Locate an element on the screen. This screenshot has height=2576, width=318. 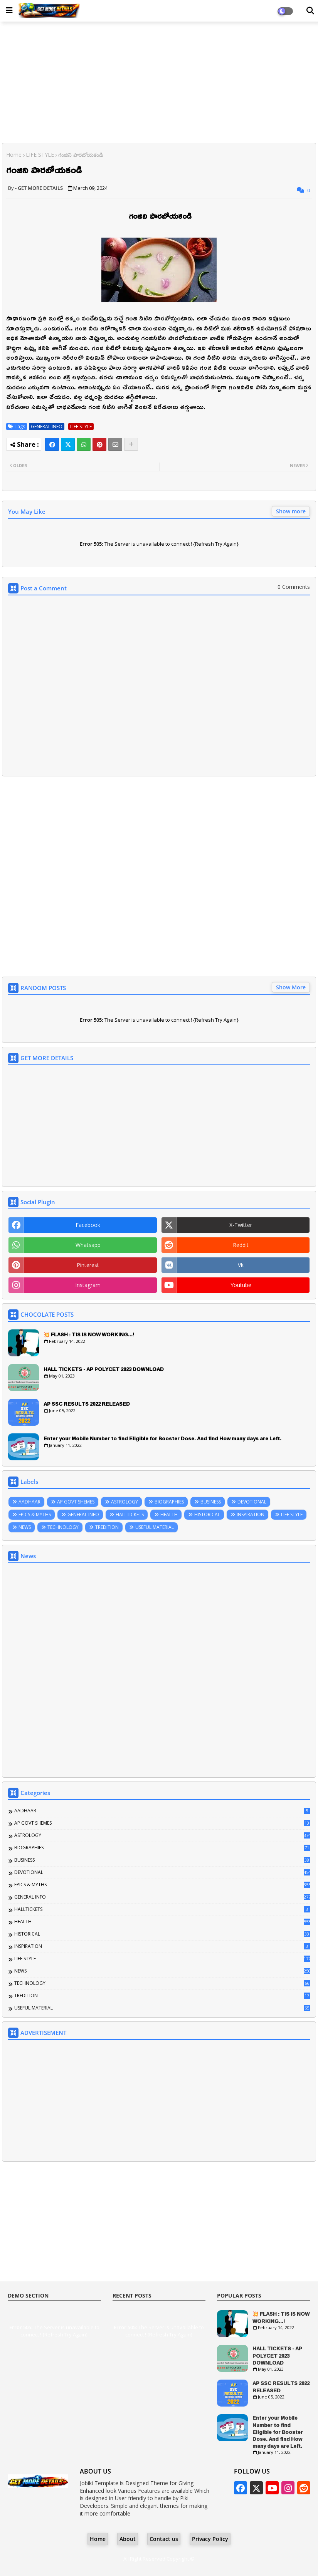
BUSINESS is located at coordinates (210, 1501).